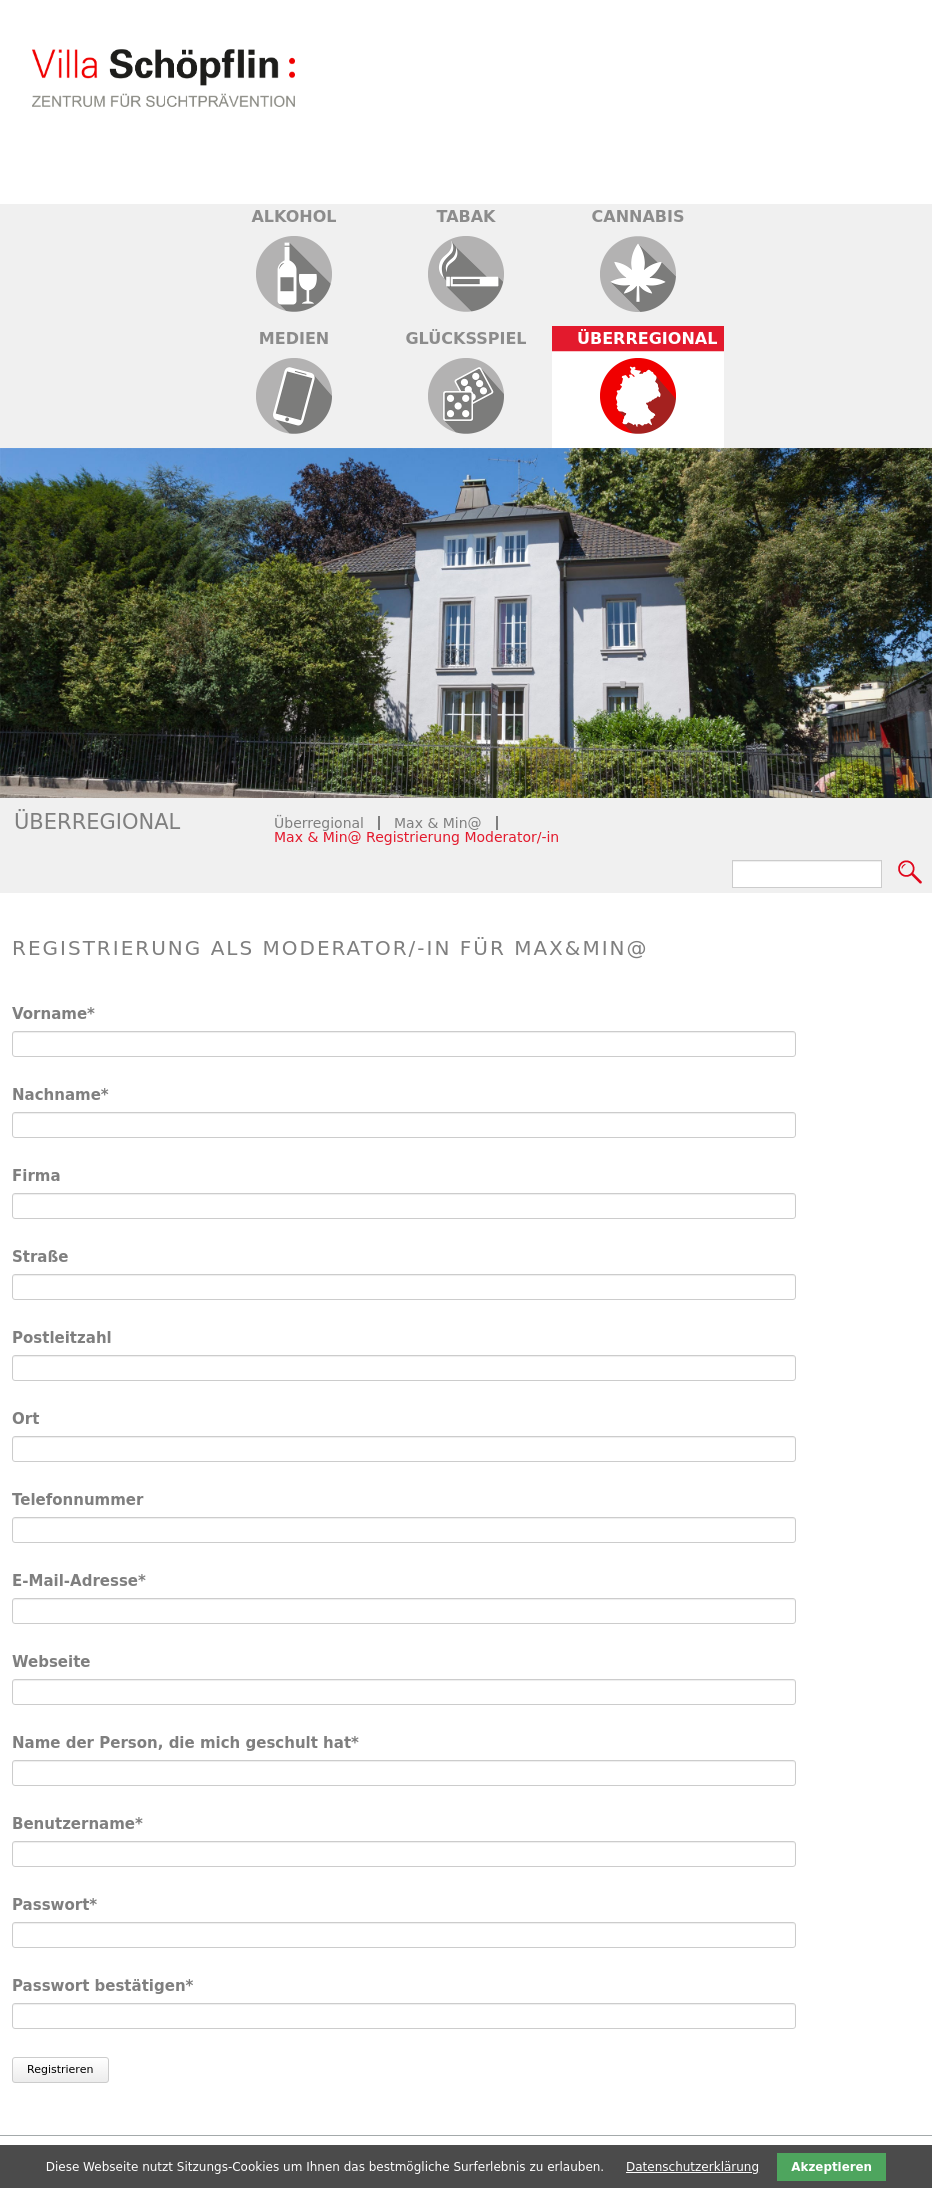 Image resolution: width=932 pixels, height=2188 pixels. I want to click on Passwort, so click(55, 1904).